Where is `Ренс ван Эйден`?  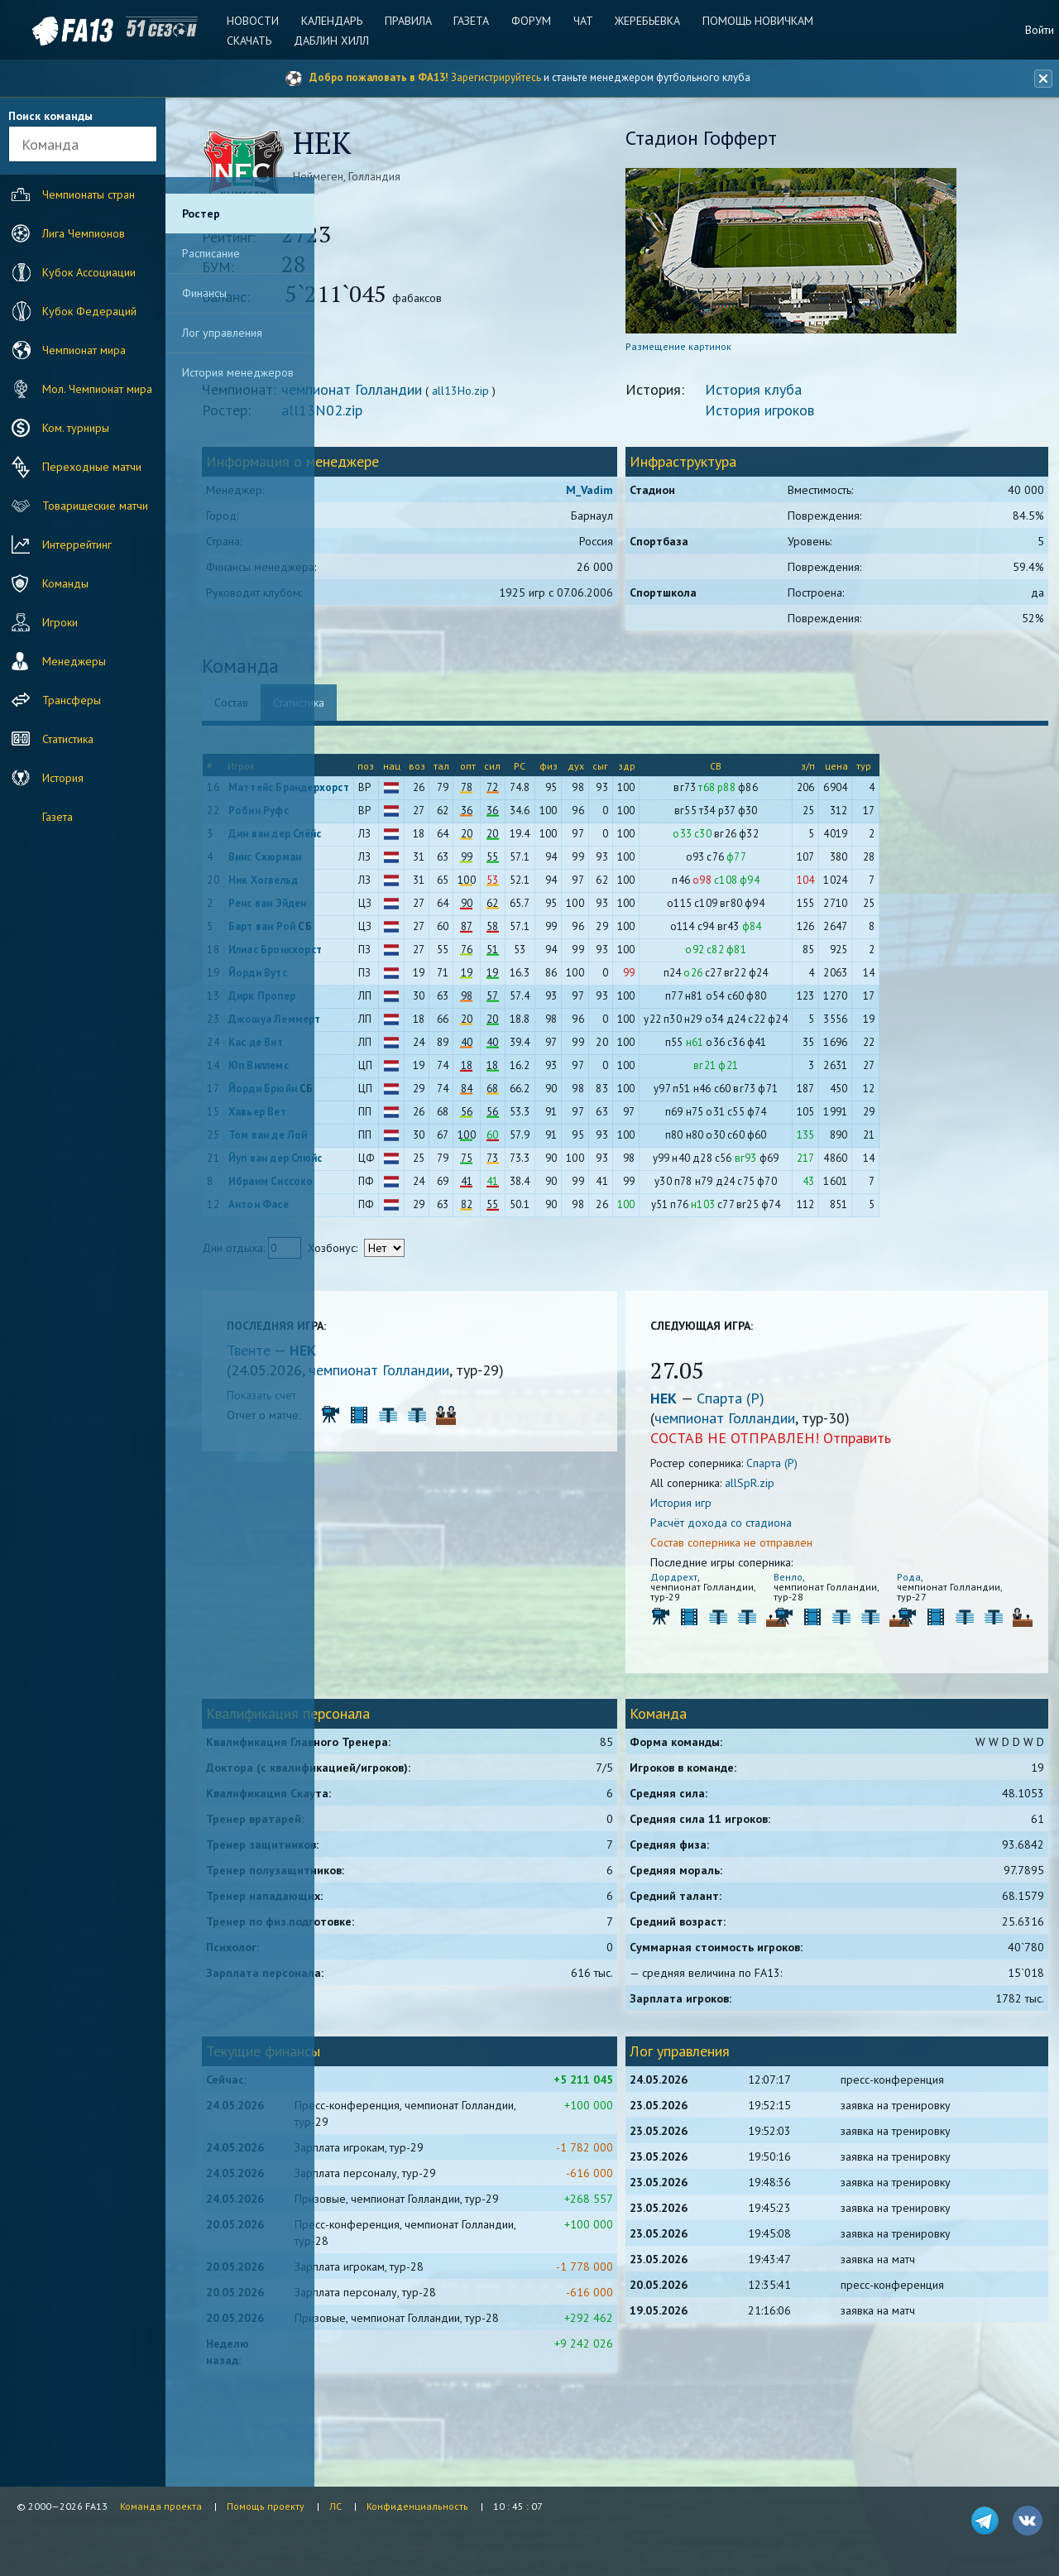 Ренс ван Эйден is located at coordinates (396, 909).